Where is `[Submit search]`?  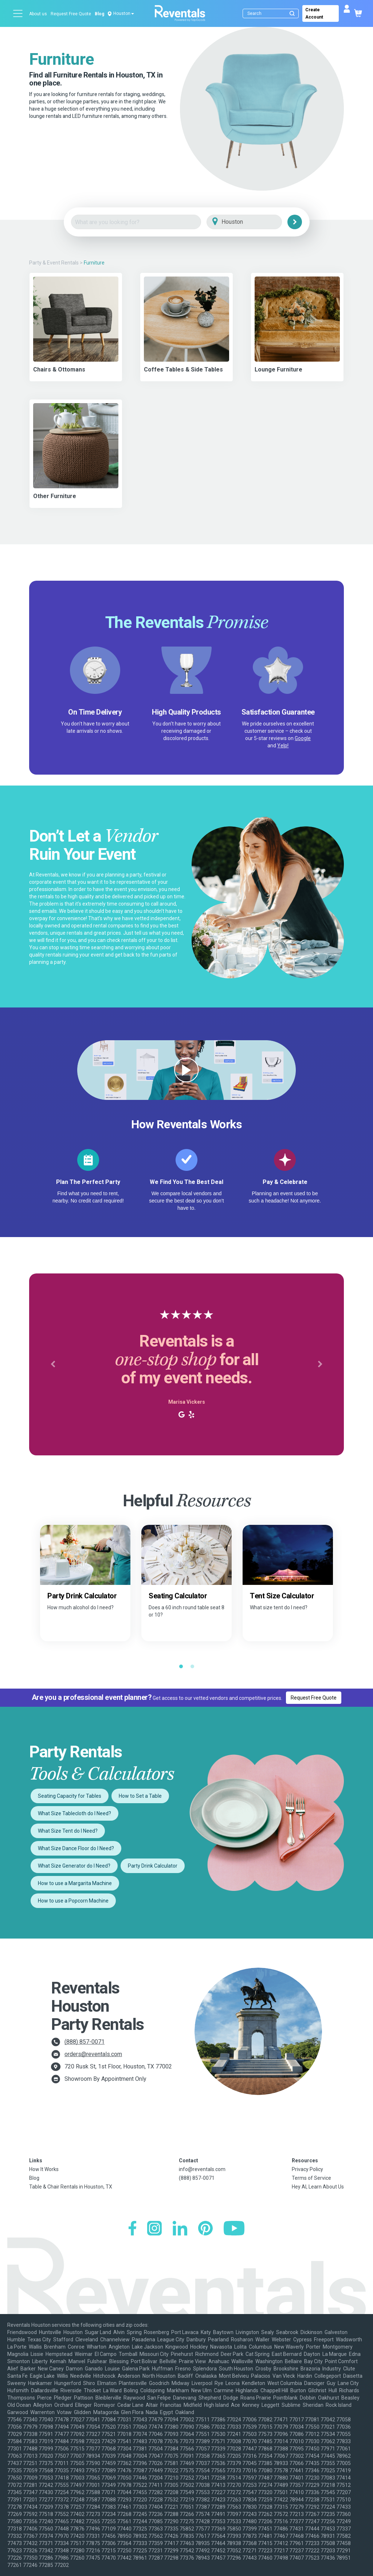
[Submit search] is located at coordinates (292, 13).